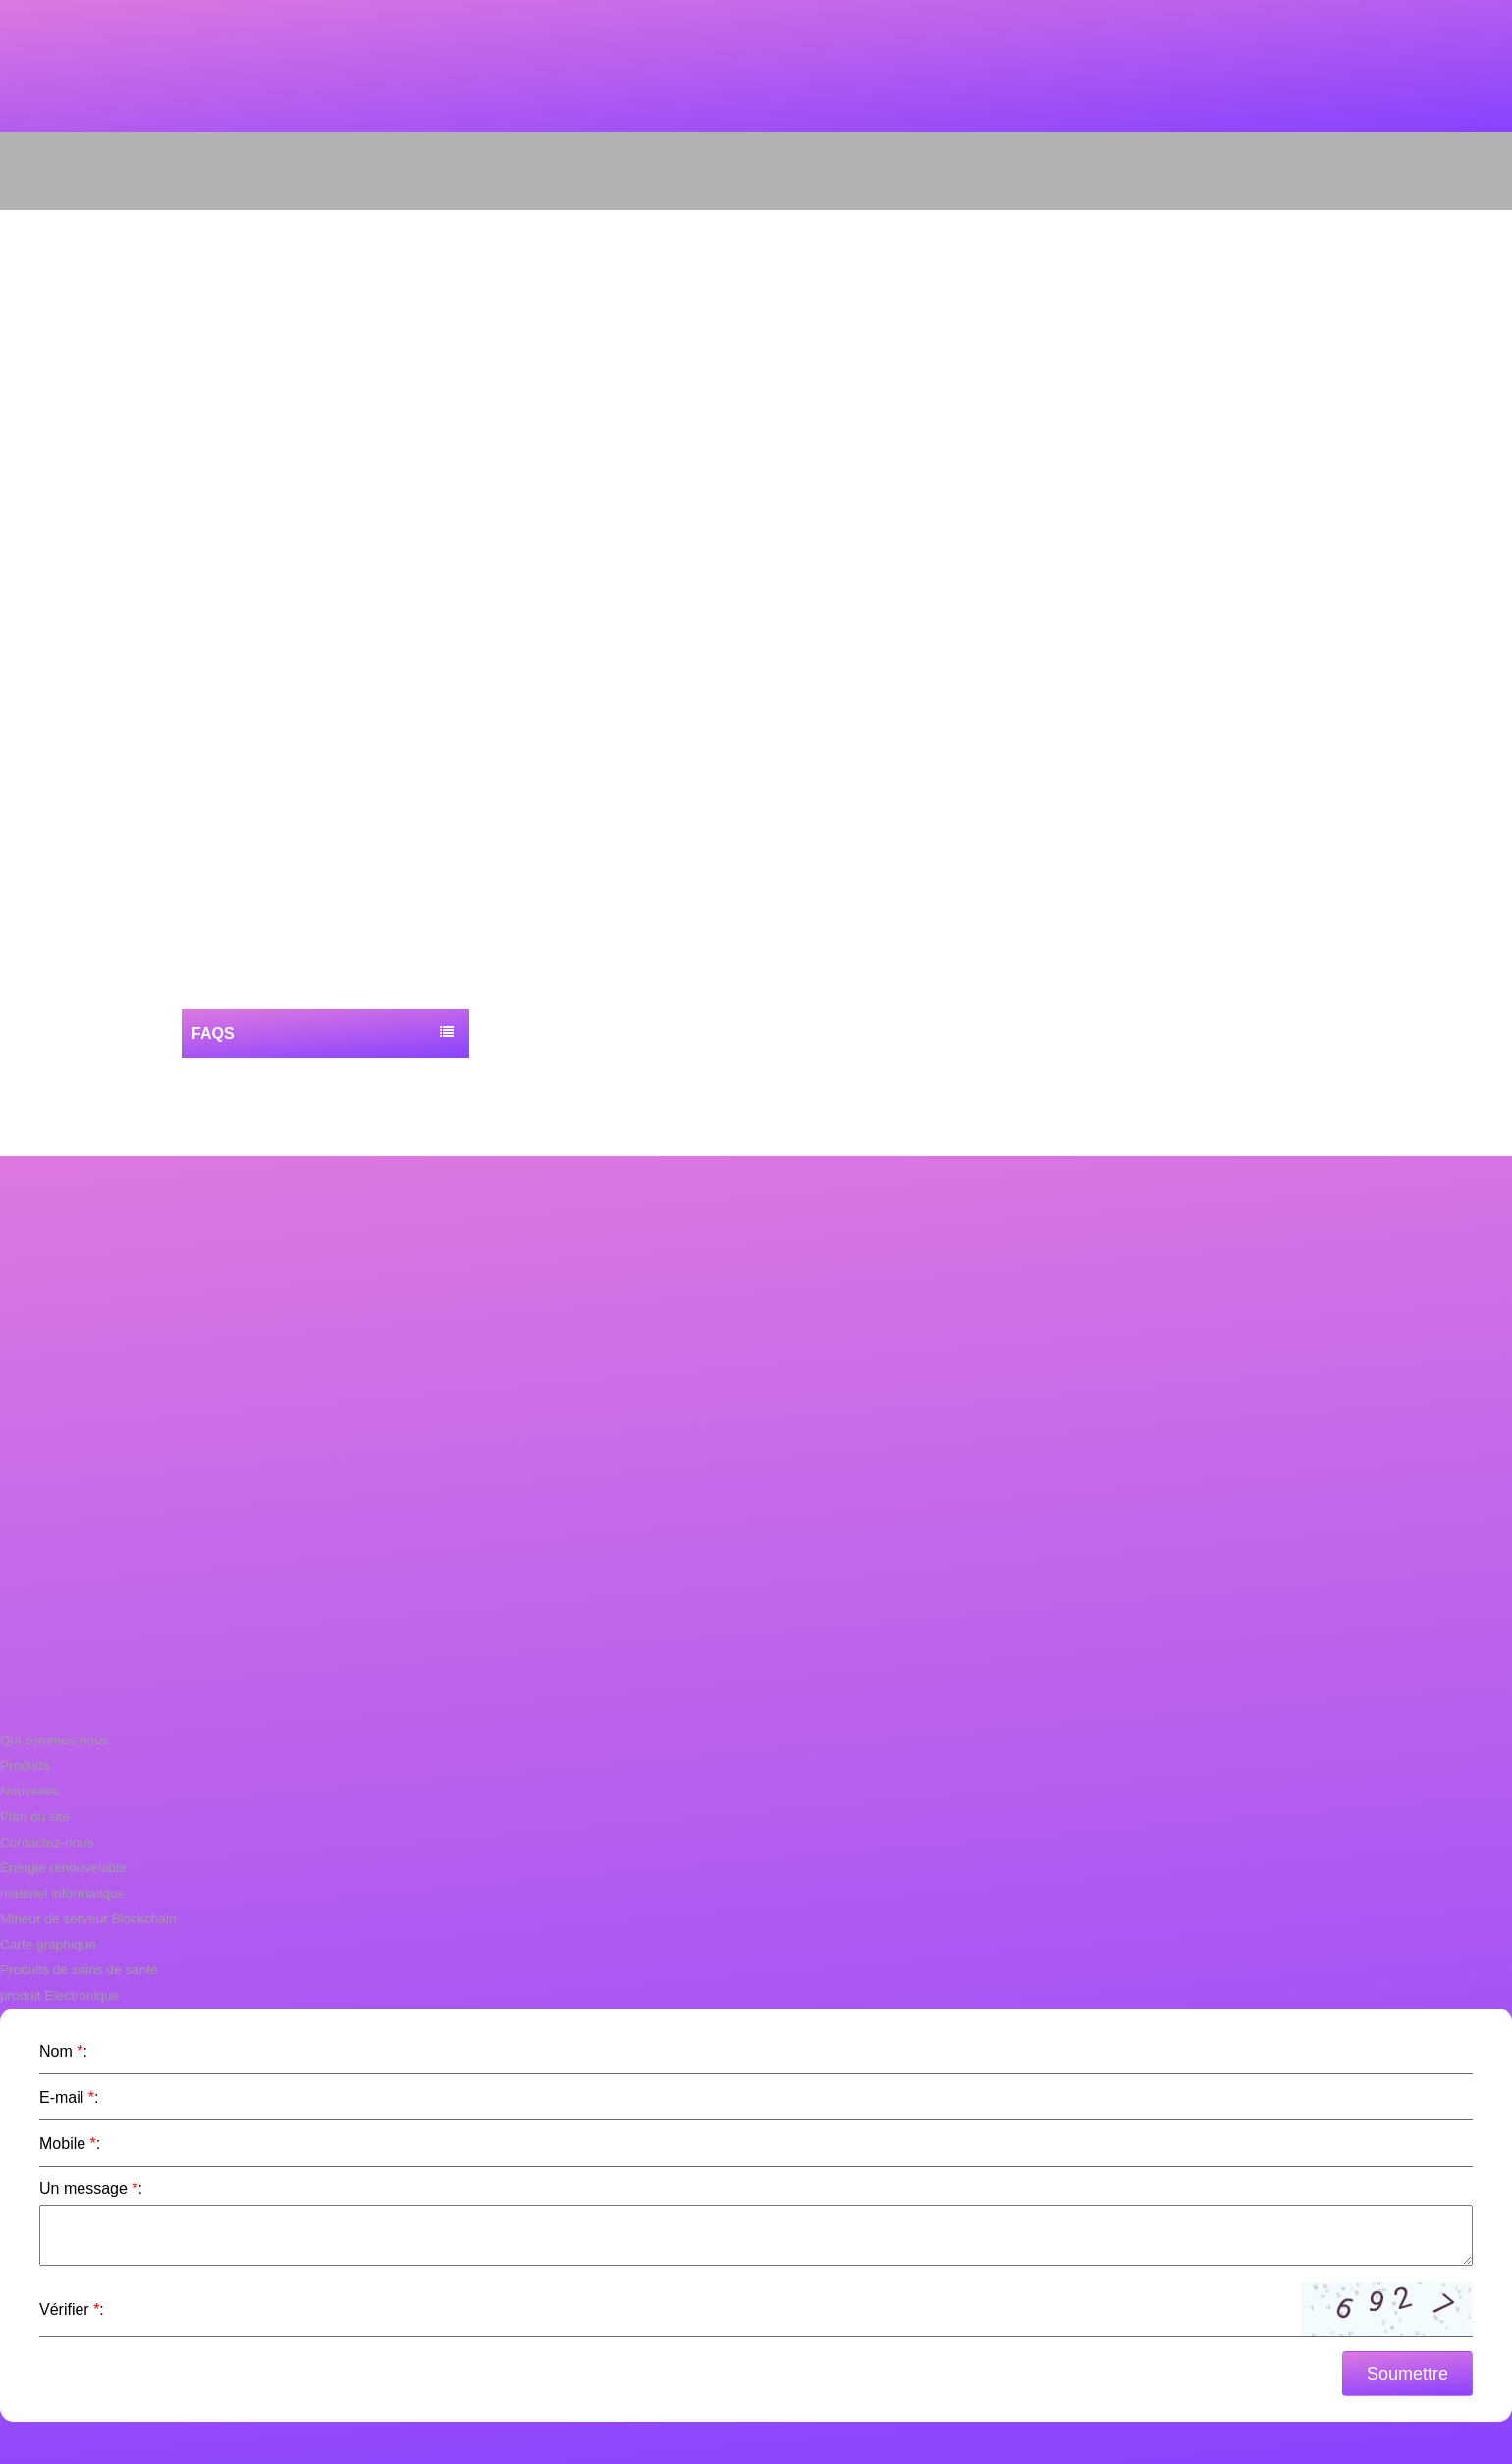  What do you see at coordinates (23, 1765) in the screenshot?
I see `Produits` at bounding box center [23, 1765].